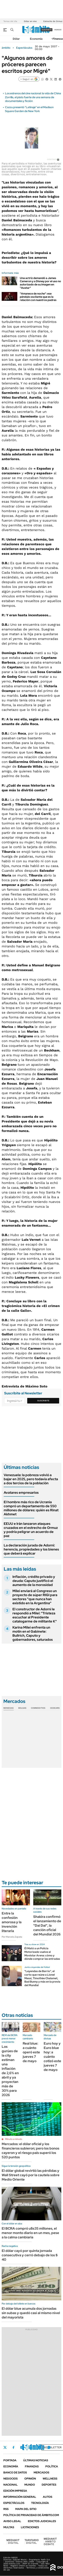 The width and height of the screenshot is (63, 2576). What do you see at coordinates (30, 21) in the screenshot?
I see `Dólar en vivo` at bounding box center [30, 21].